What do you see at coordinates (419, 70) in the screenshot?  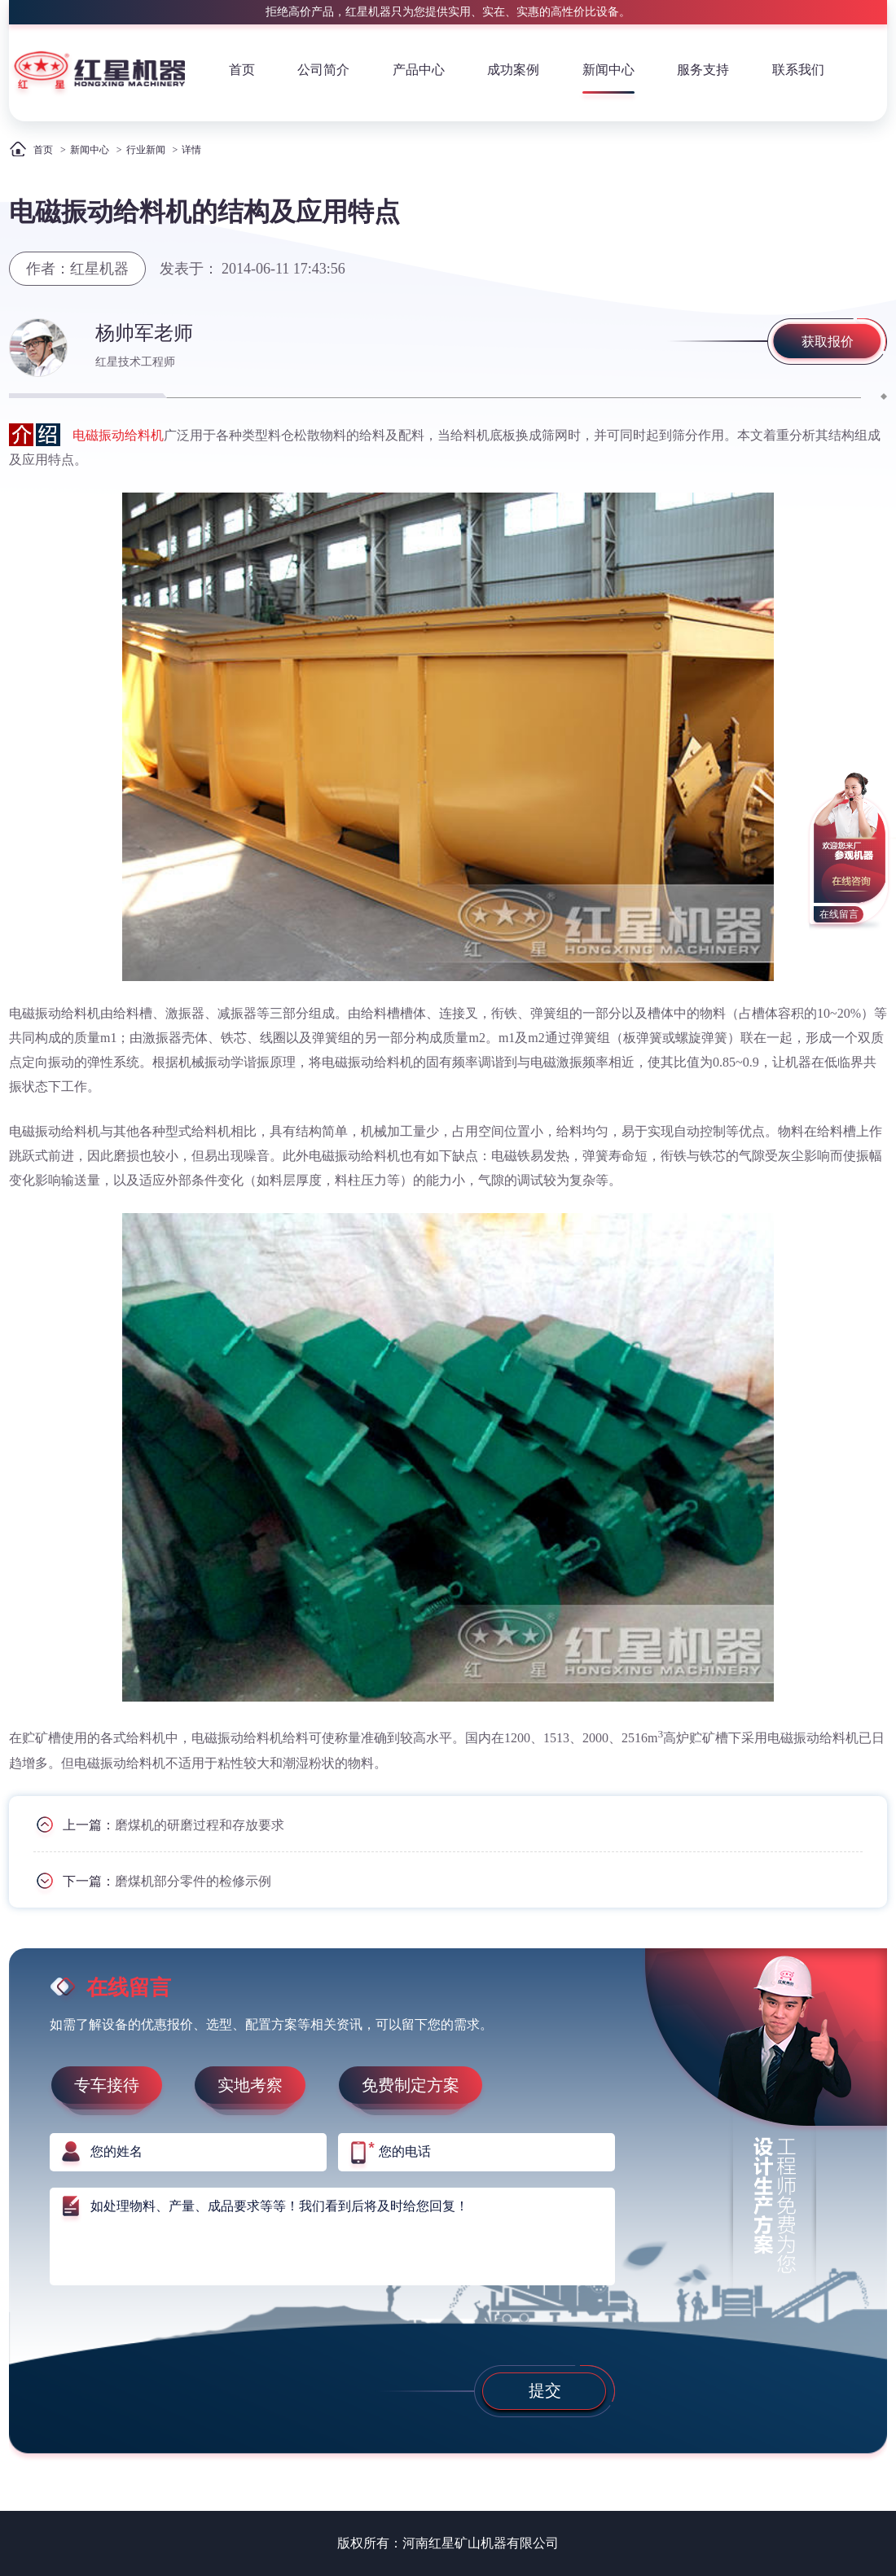 I see `产品中心` at bounding box center [419, 70].